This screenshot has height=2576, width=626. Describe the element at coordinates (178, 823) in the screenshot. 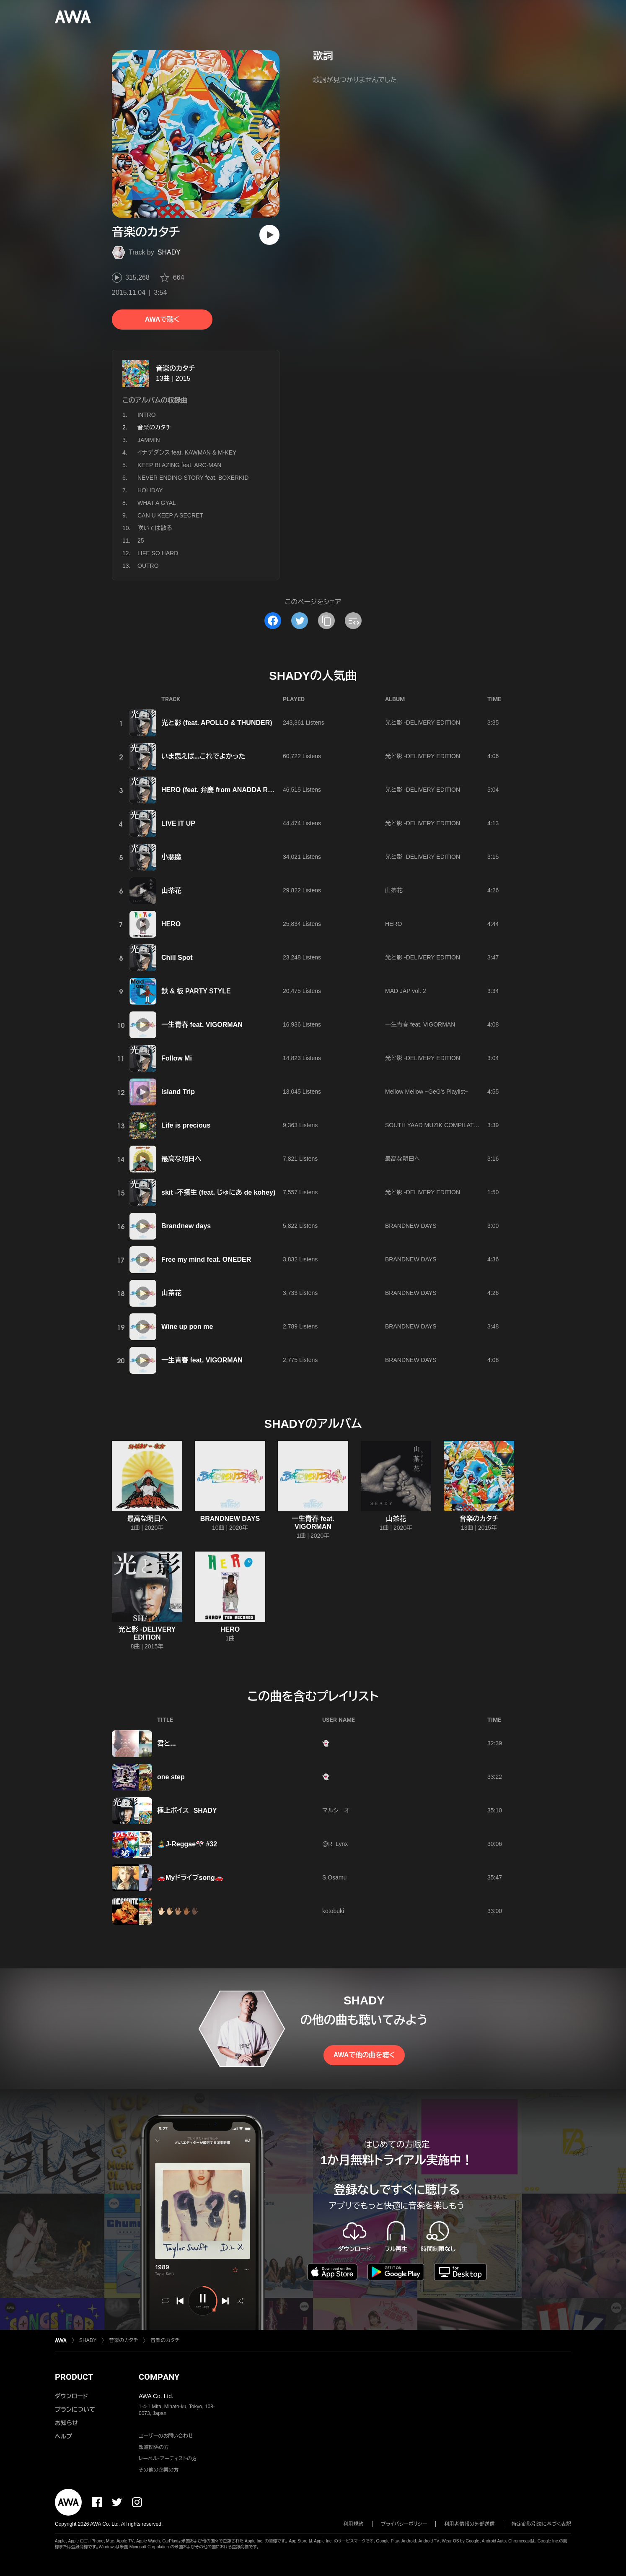

I see `LIVE IT UP` at that location.